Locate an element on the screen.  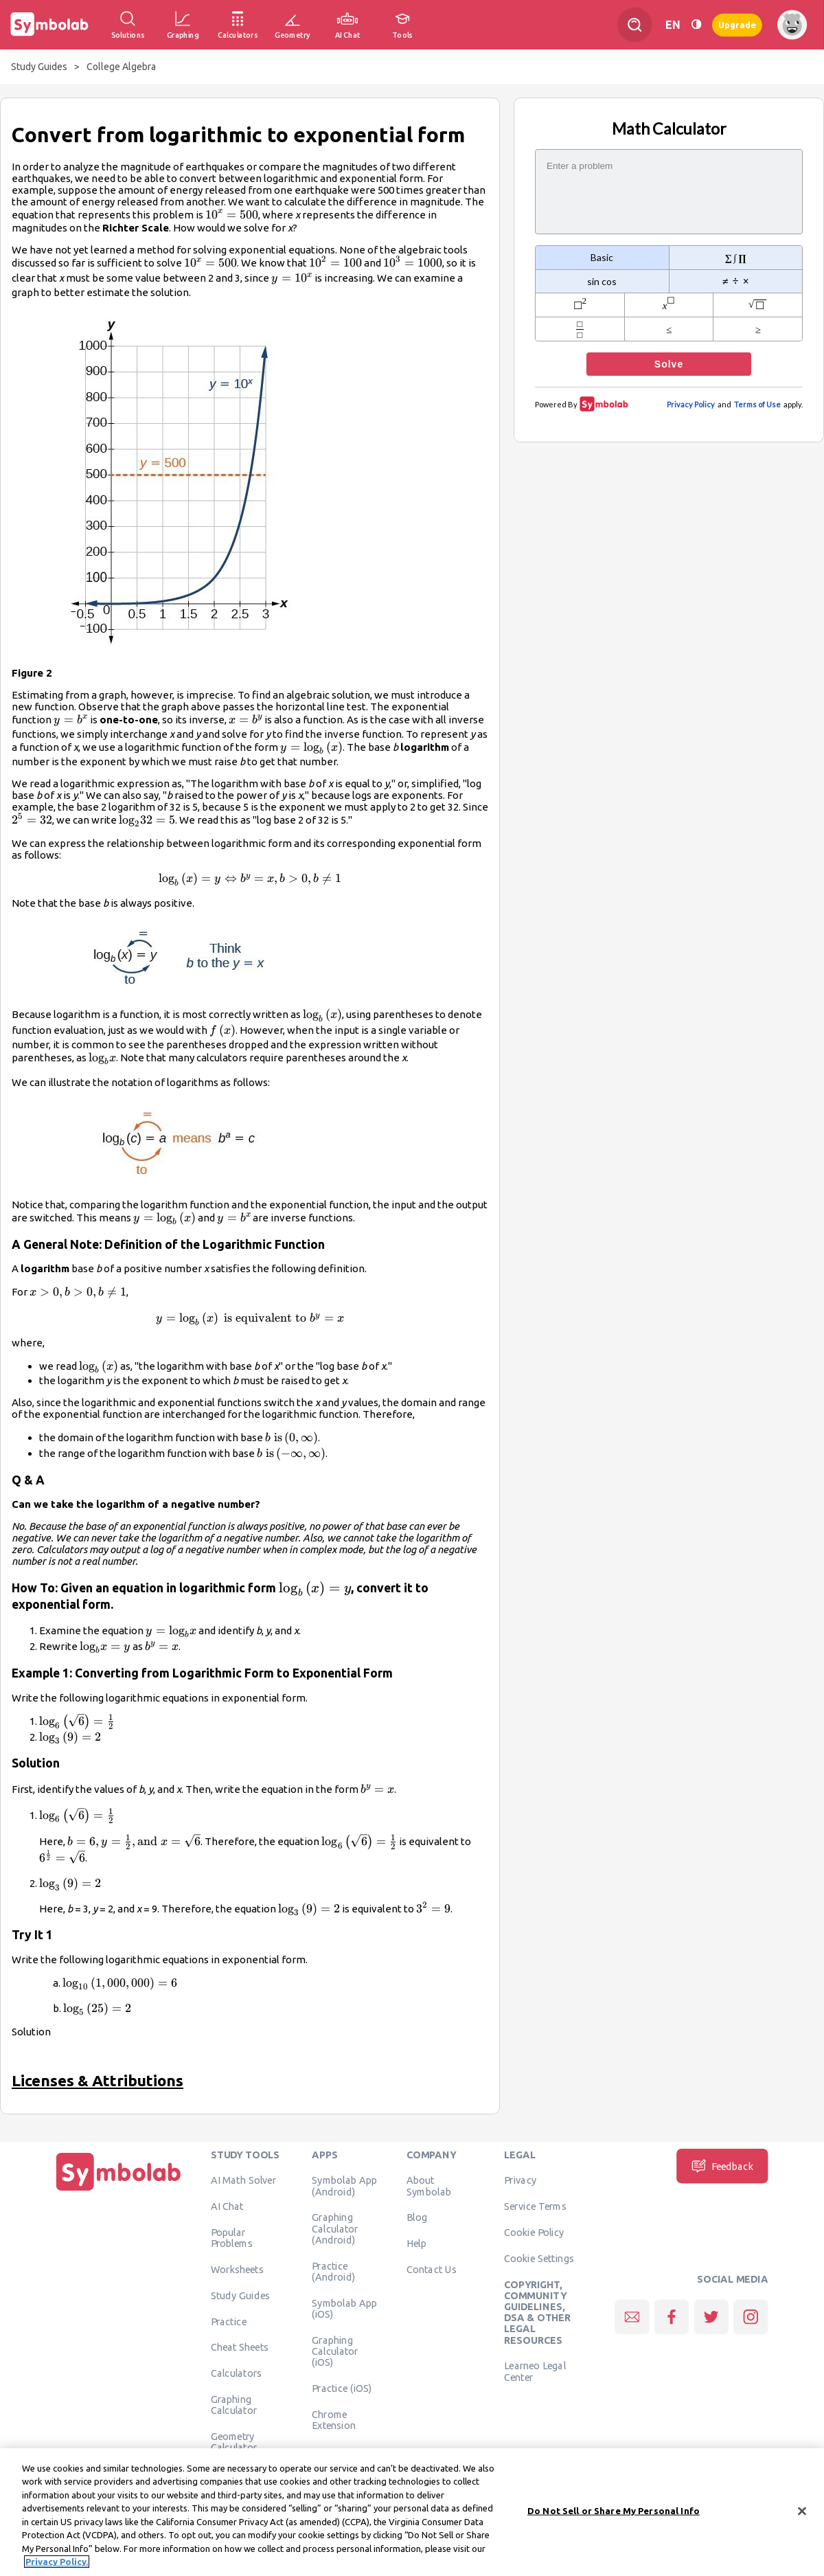
Calculators is located at coordinates (236, 2373).